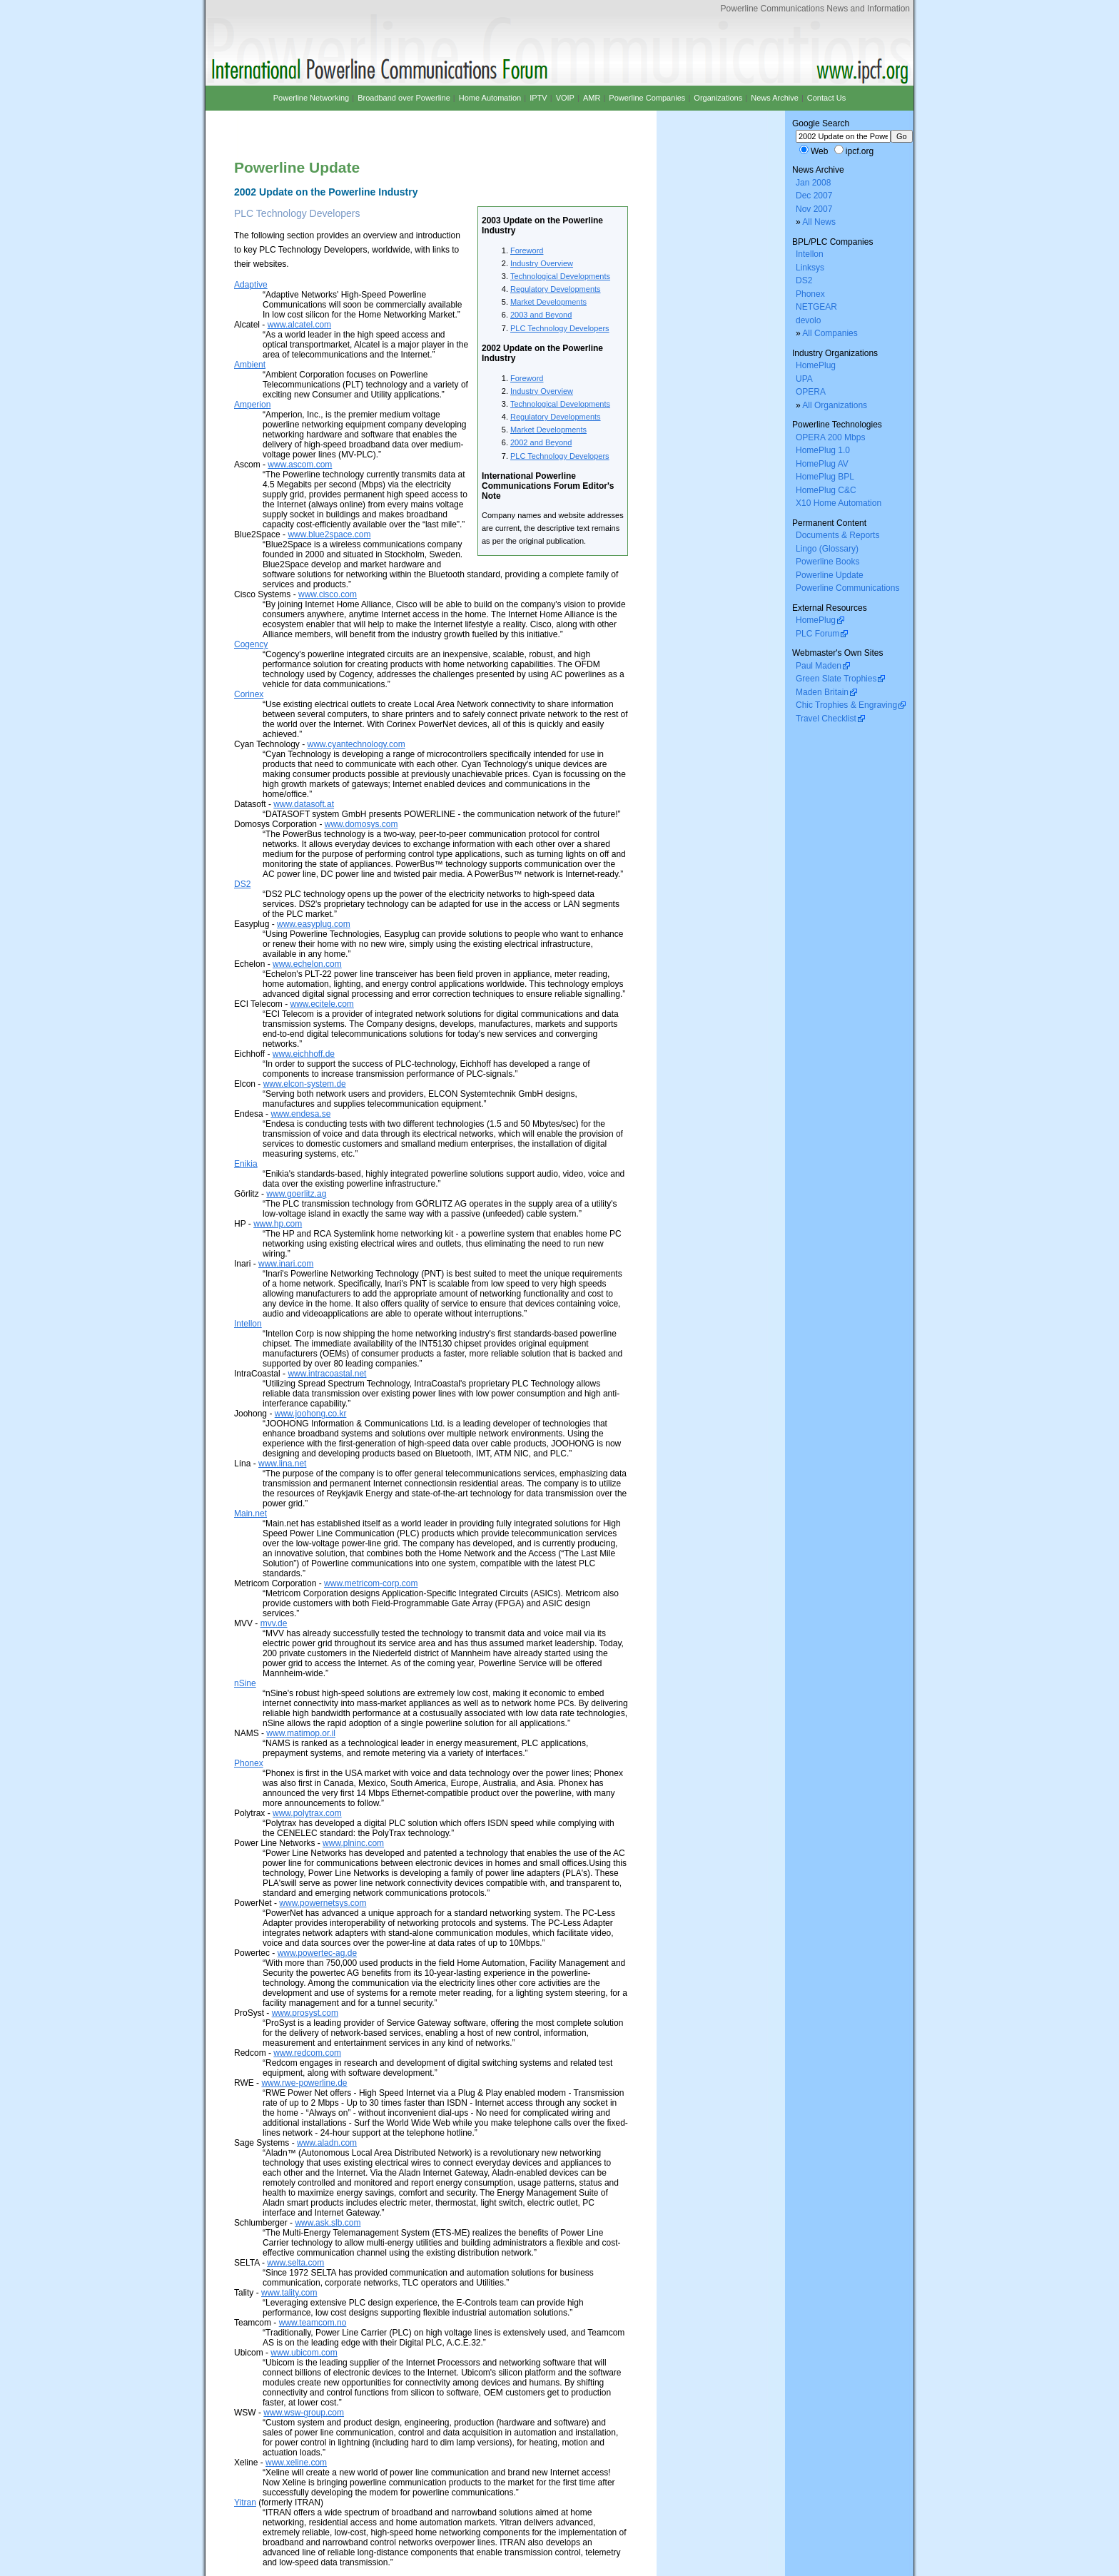 The image size is (1119, 2576). I want to click on www.datasoft.at, so click(303, 804).